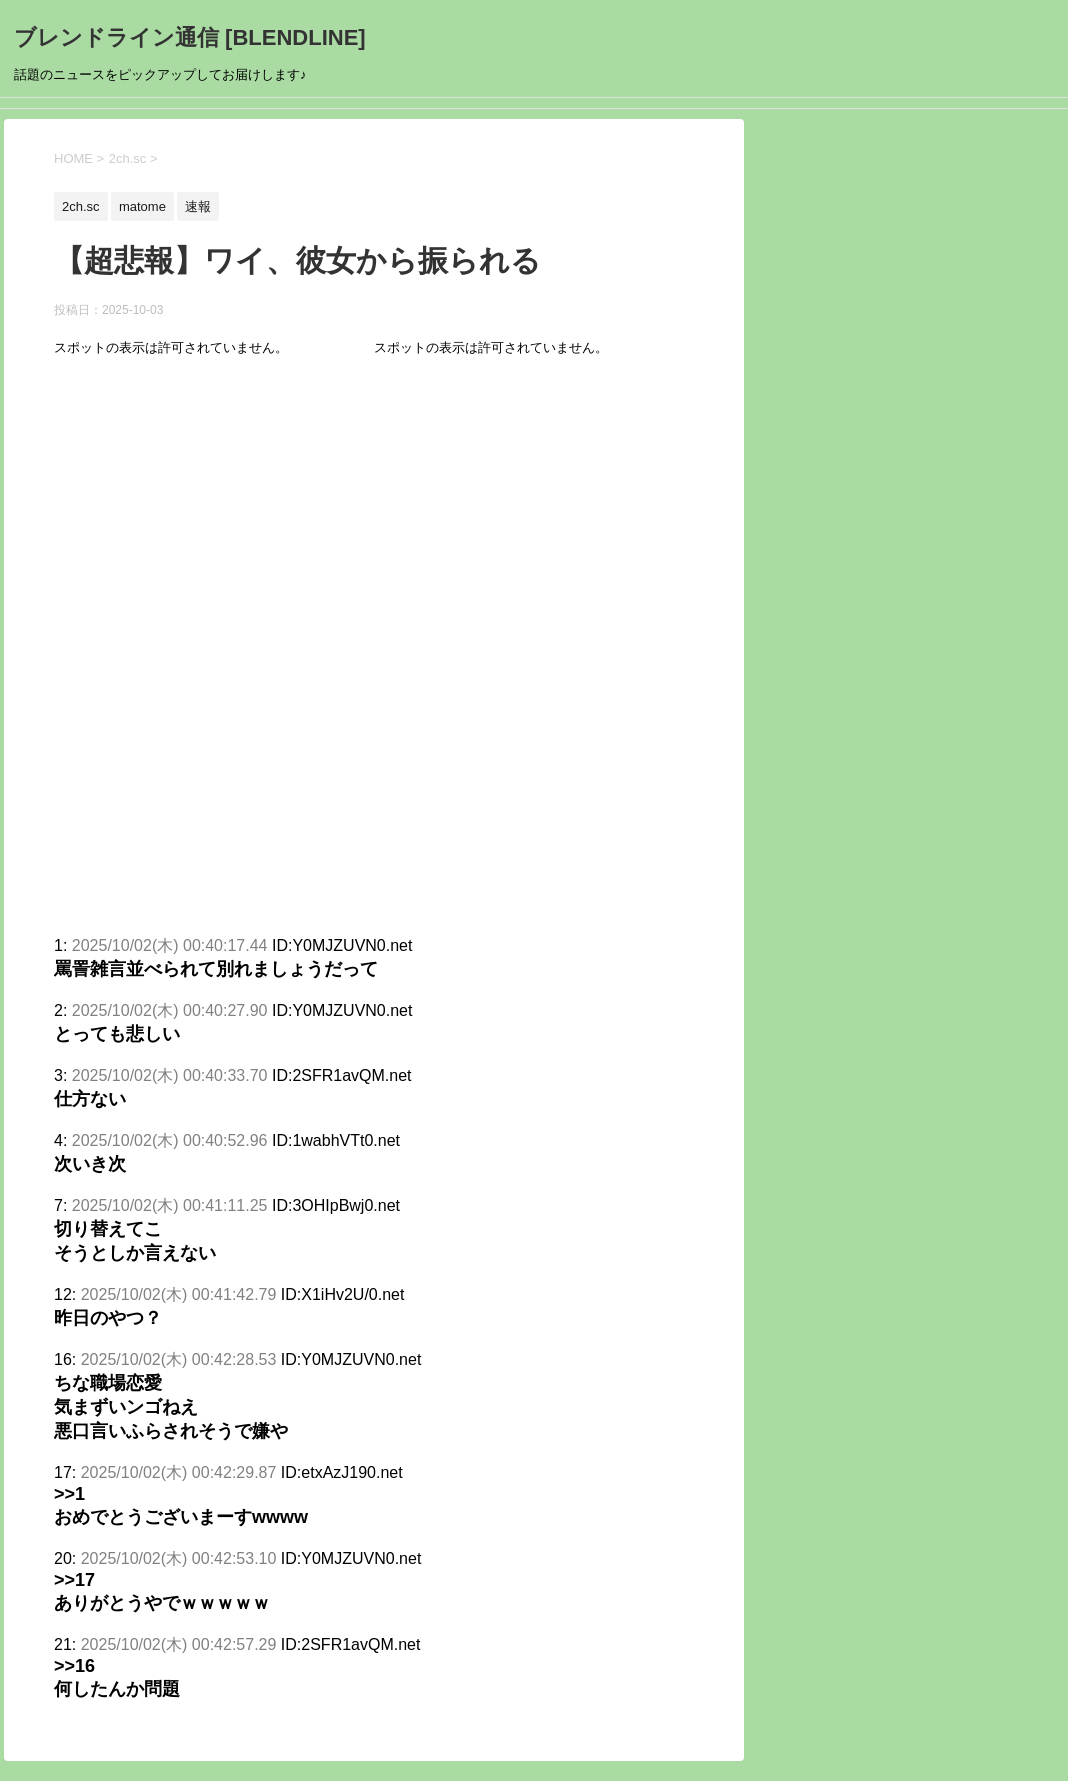 The height and width of the screenshot is (1781, 1068). I want to click on ブレンドライン通信 [BLENDLINE], so click(190, 37).